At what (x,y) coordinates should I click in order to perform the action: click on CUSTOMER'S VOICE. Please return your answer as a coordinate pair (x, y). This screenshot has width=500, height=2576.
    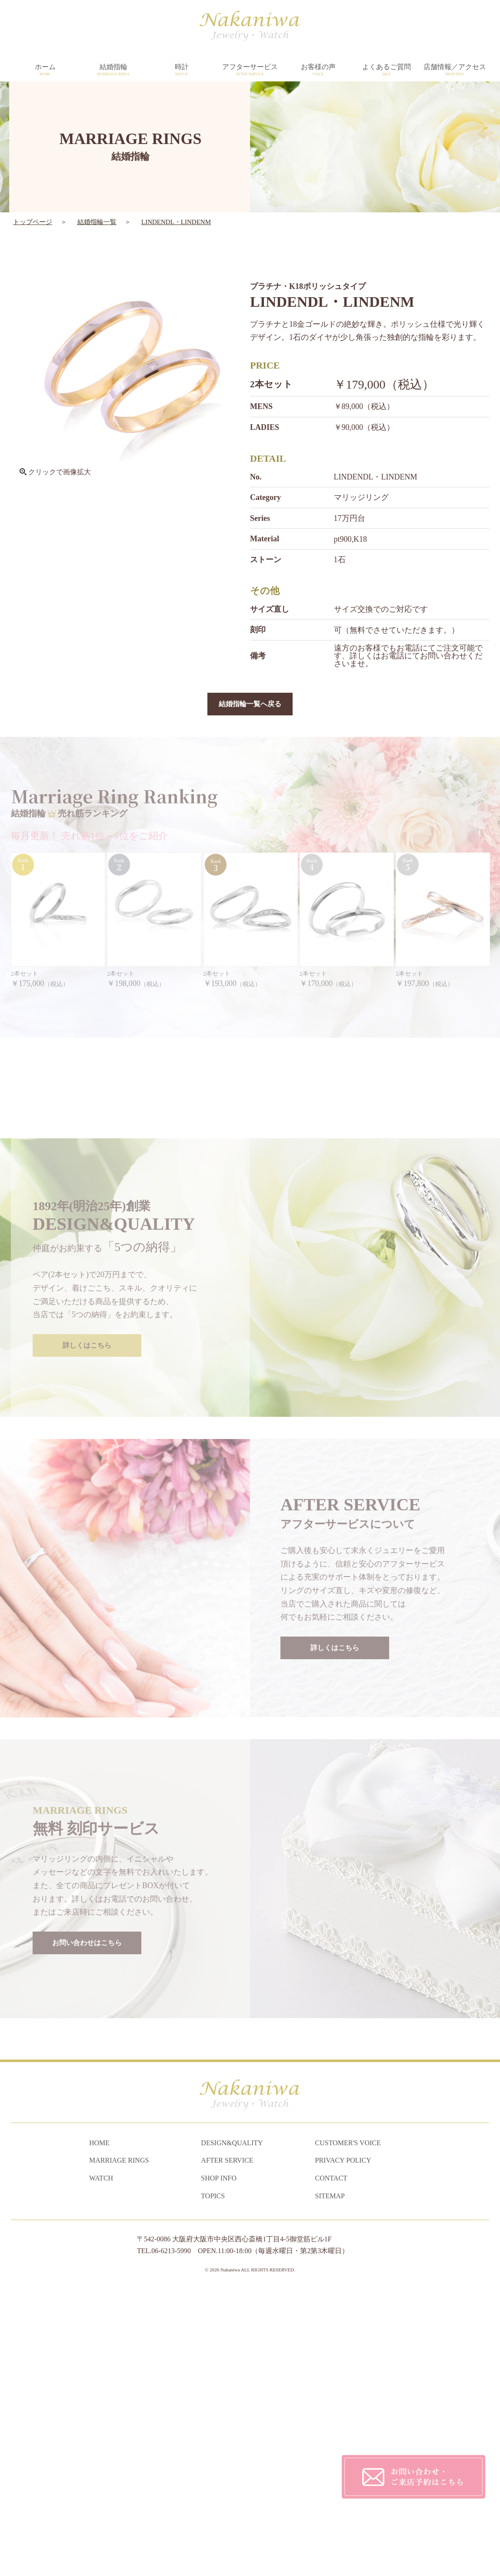
    Looking at the image, I should click on (348, 2428).